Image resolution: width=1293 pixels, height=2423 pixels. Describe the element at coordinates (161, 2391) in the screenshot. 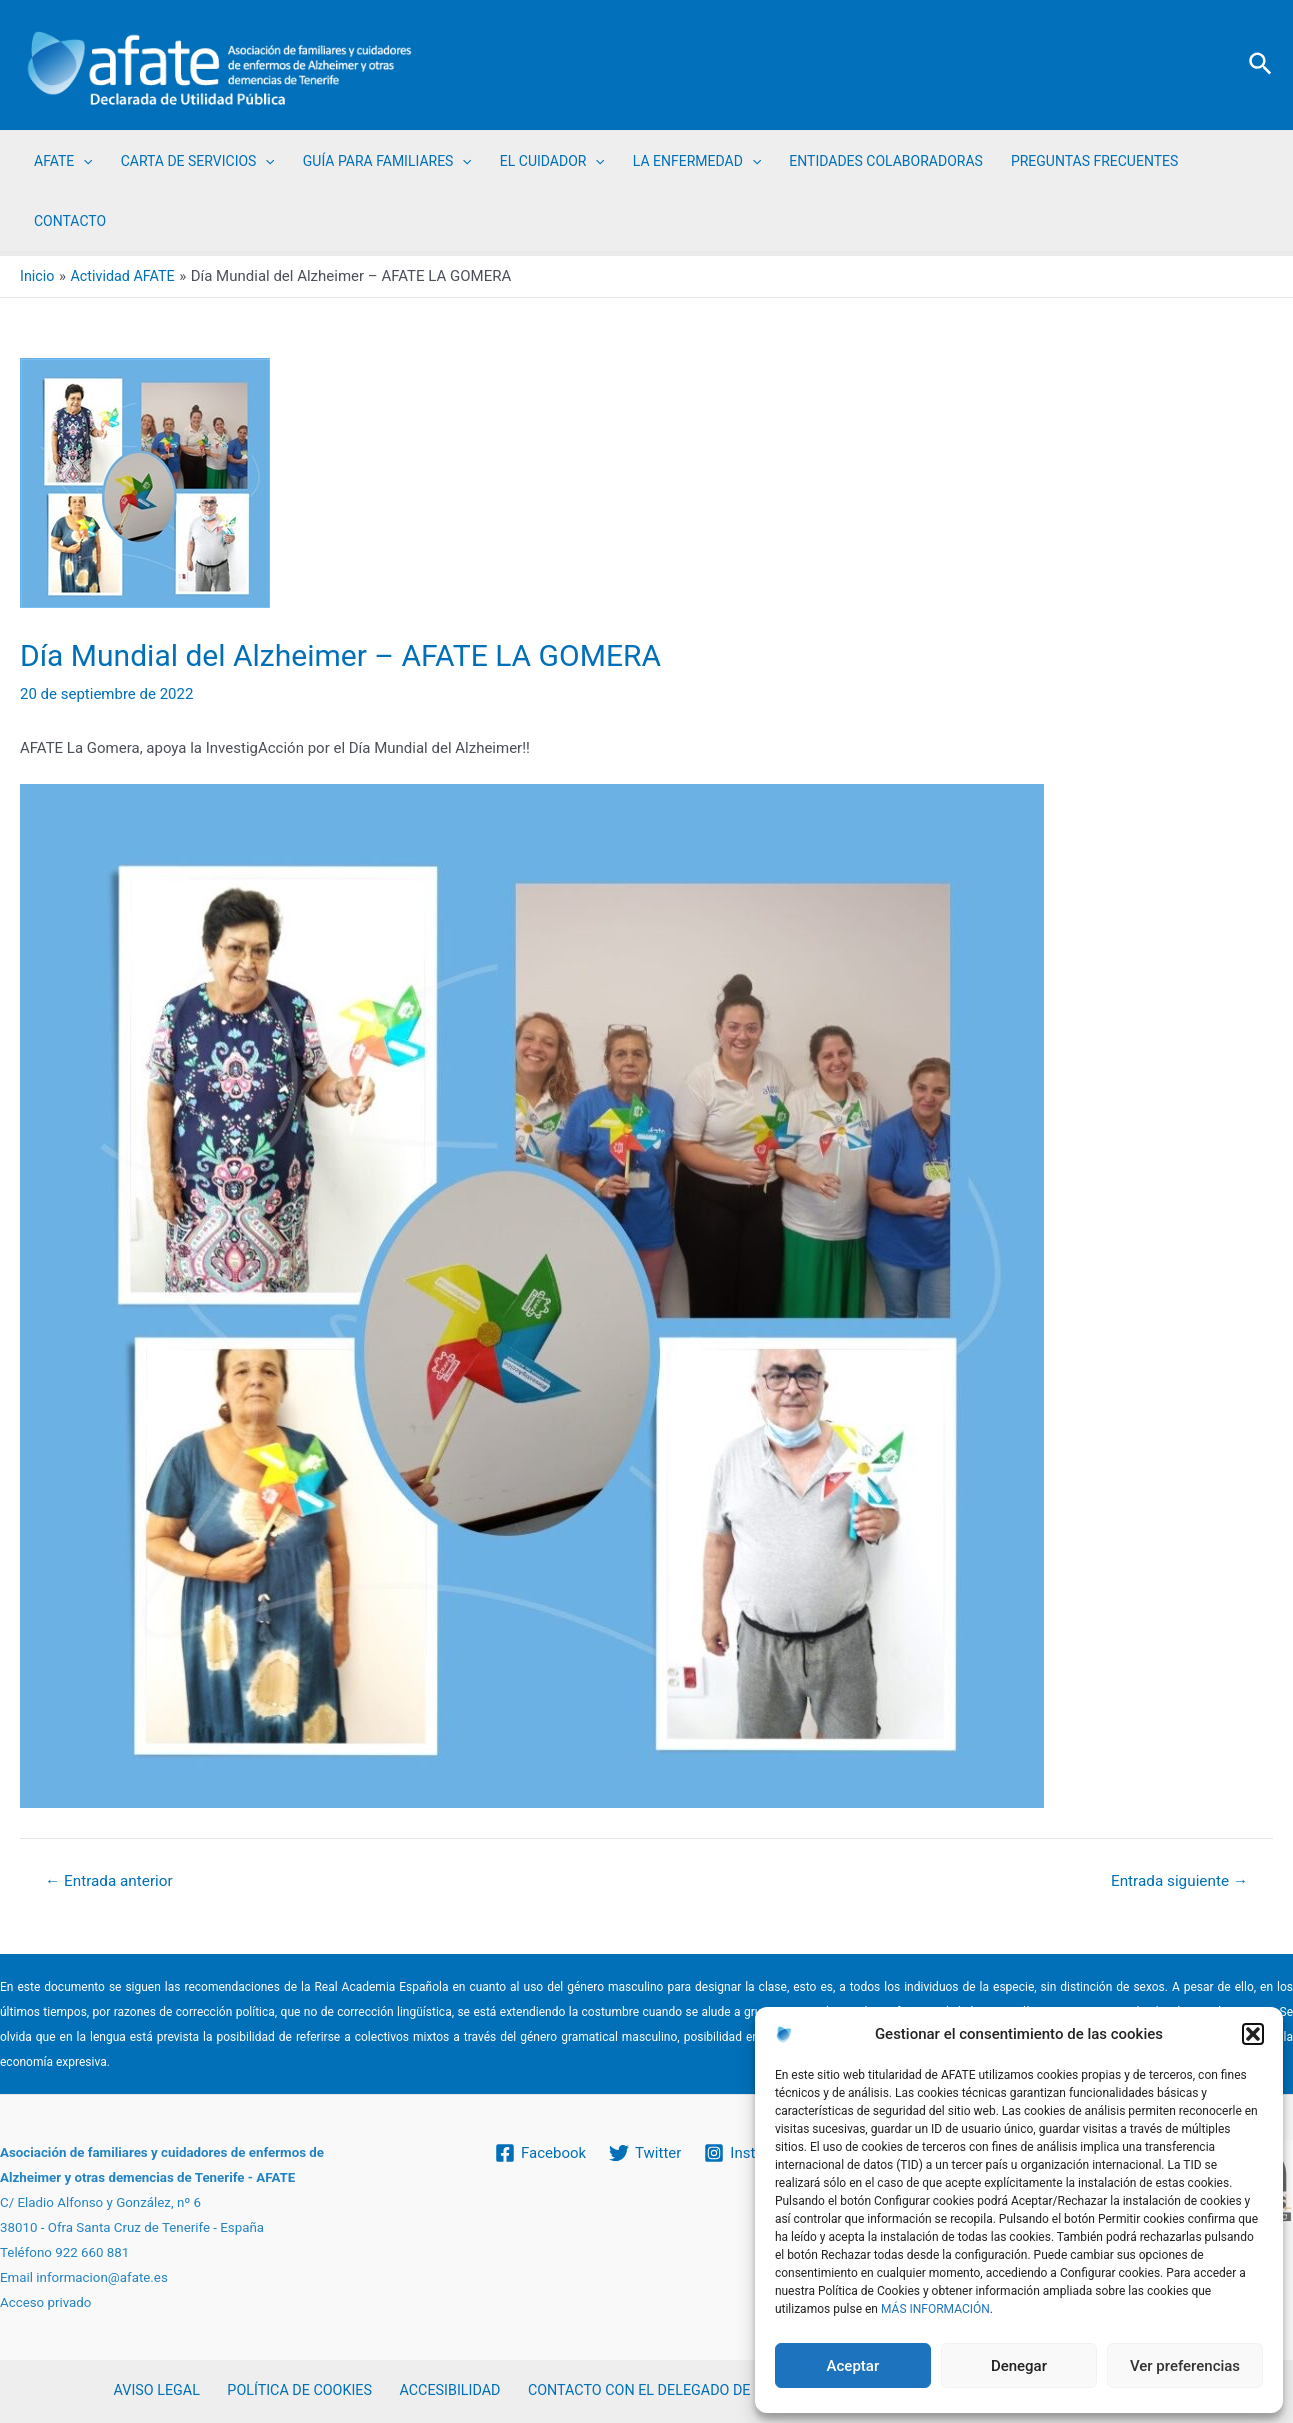

I see `AVISO LEGAL` at that location.